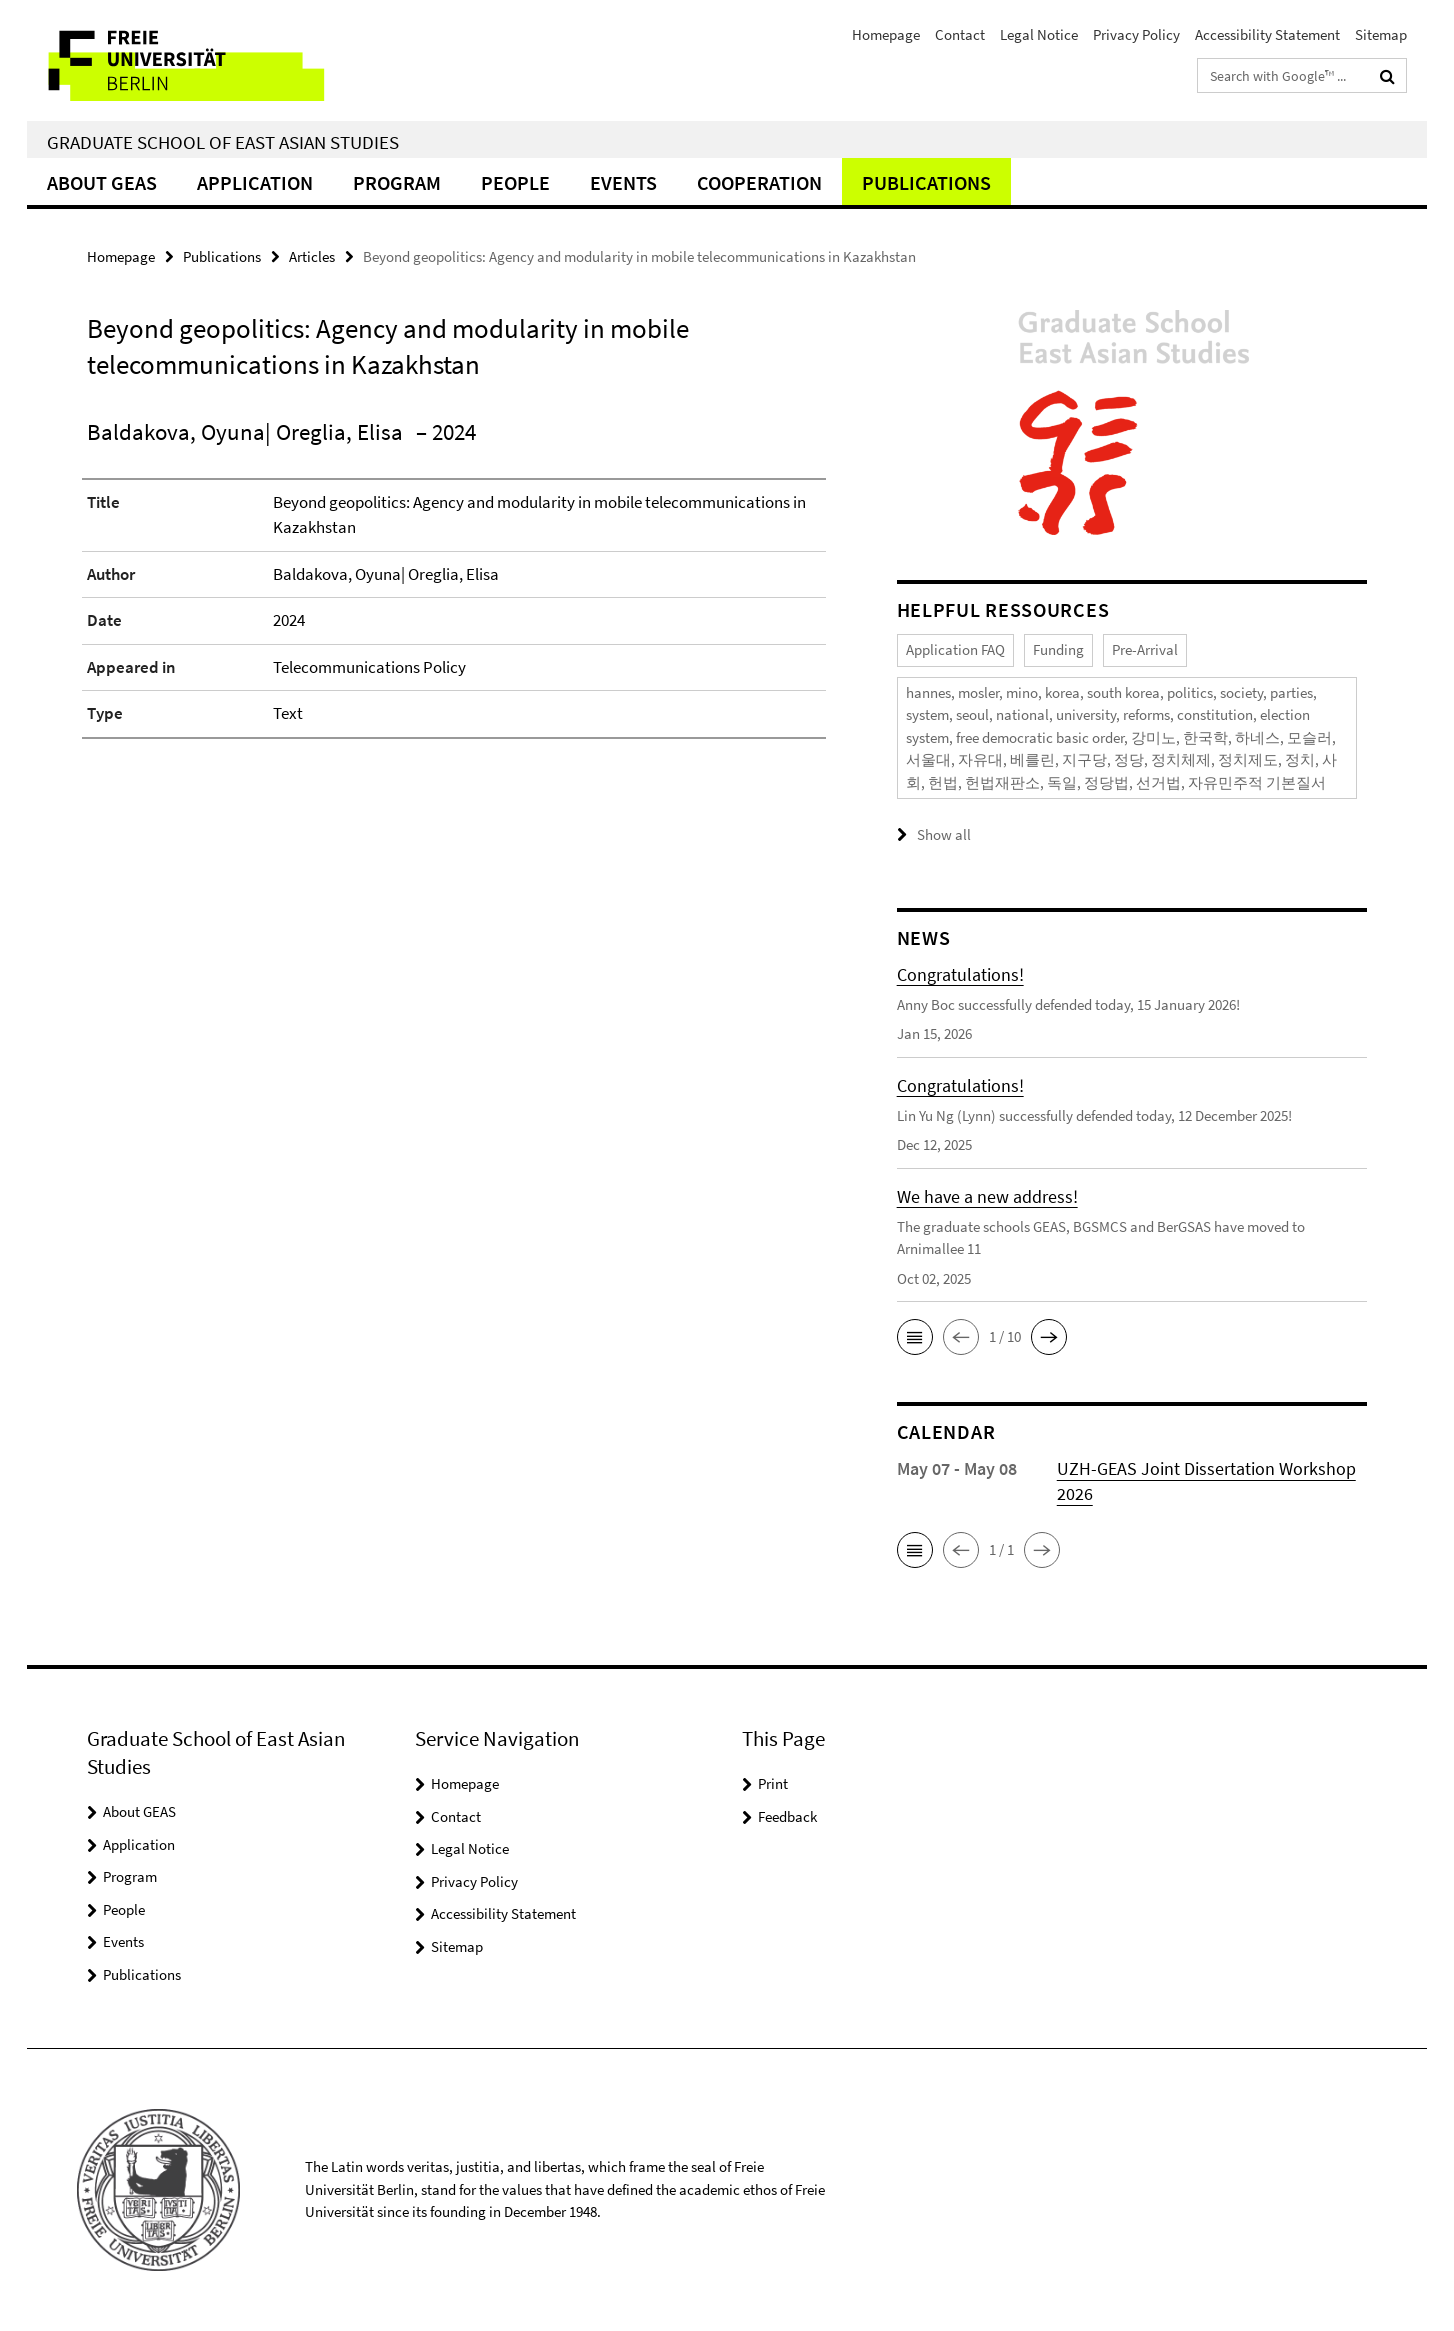  What do you see at coordinates (515, 182) in the screenshot?
I see `People` at bounding box center [515, 182].